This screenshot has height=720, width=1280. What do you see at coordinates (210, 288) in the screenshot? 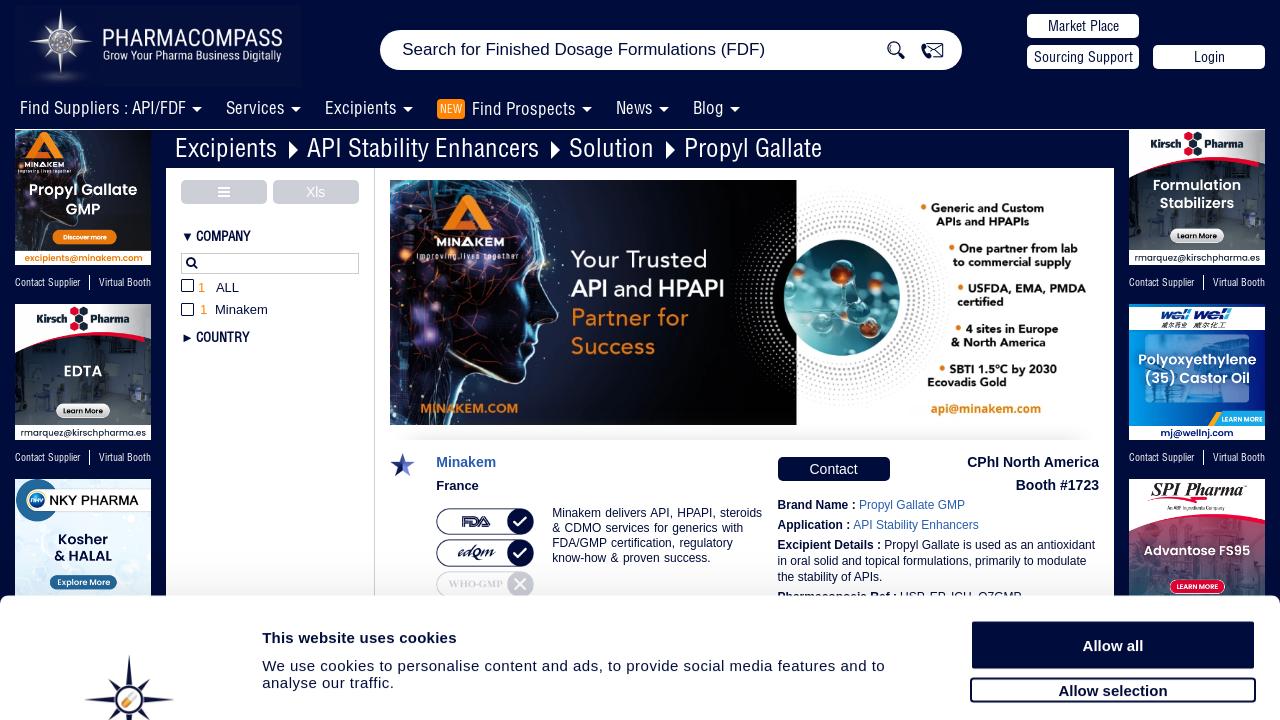
I see `All` at bounding box center [210, 288].